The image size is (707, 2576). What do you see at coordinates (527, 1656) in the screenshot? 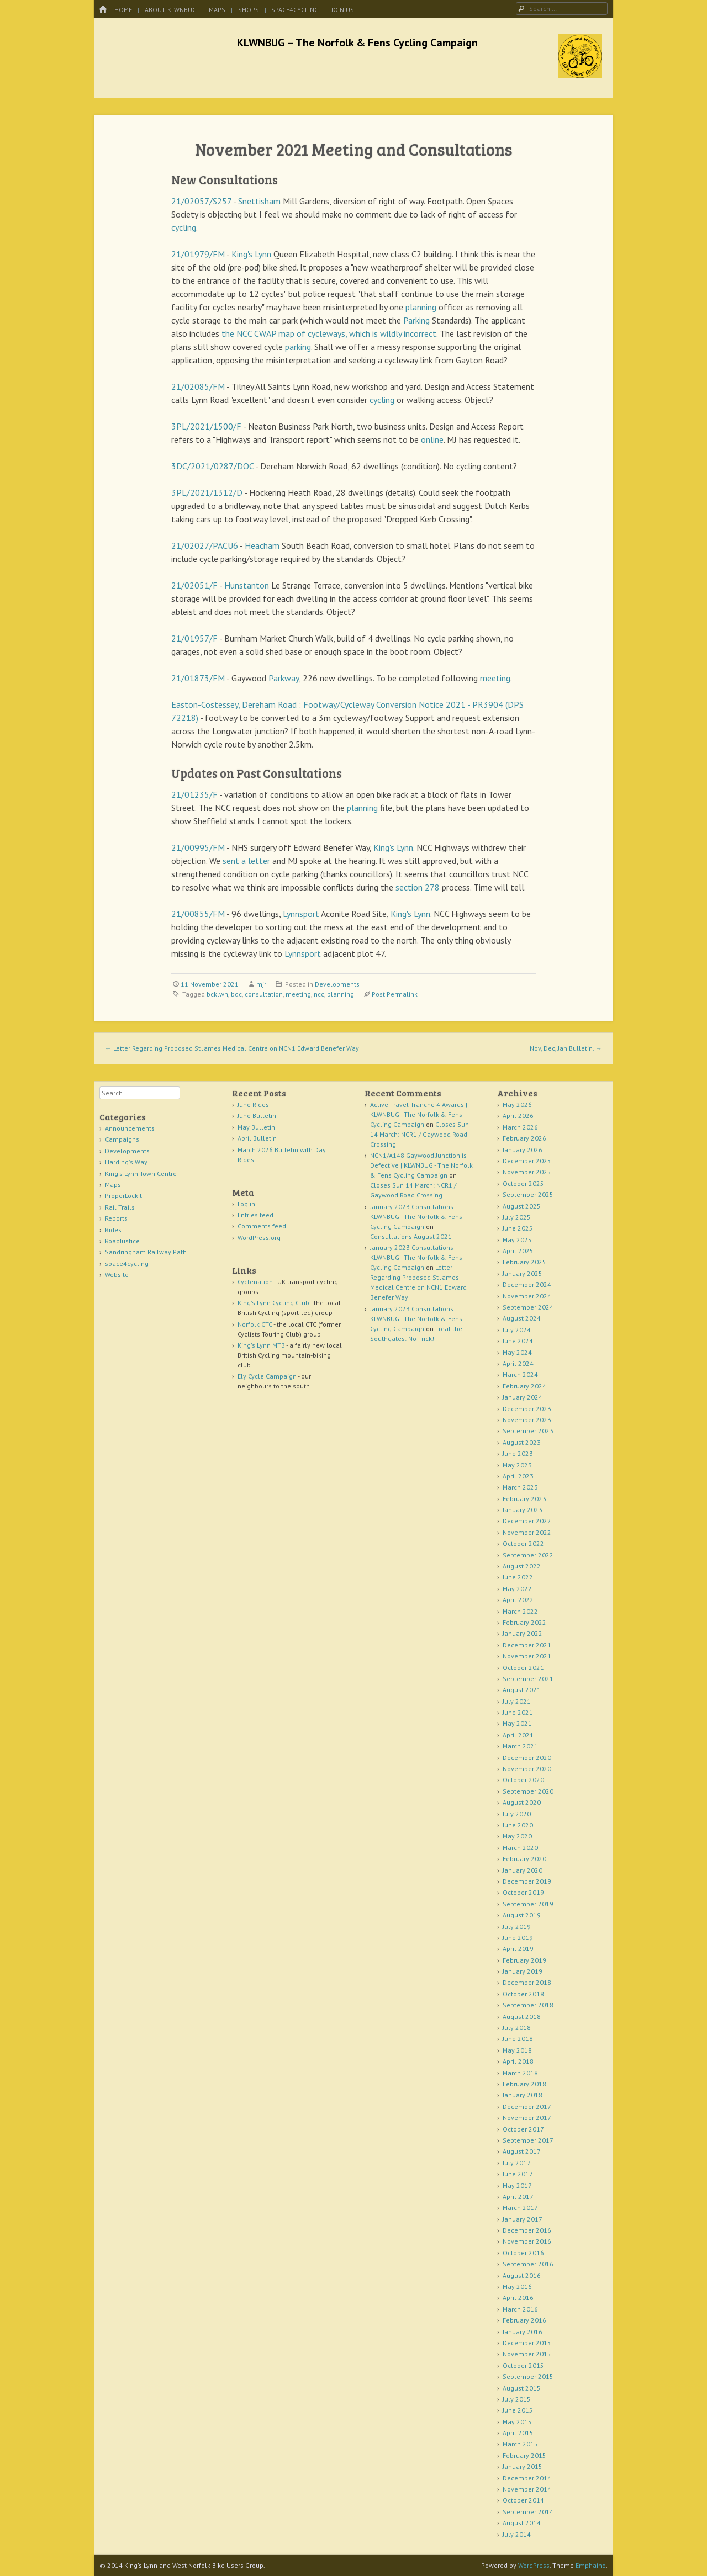
I see `November 2021` at bounding box center [527, 1656].